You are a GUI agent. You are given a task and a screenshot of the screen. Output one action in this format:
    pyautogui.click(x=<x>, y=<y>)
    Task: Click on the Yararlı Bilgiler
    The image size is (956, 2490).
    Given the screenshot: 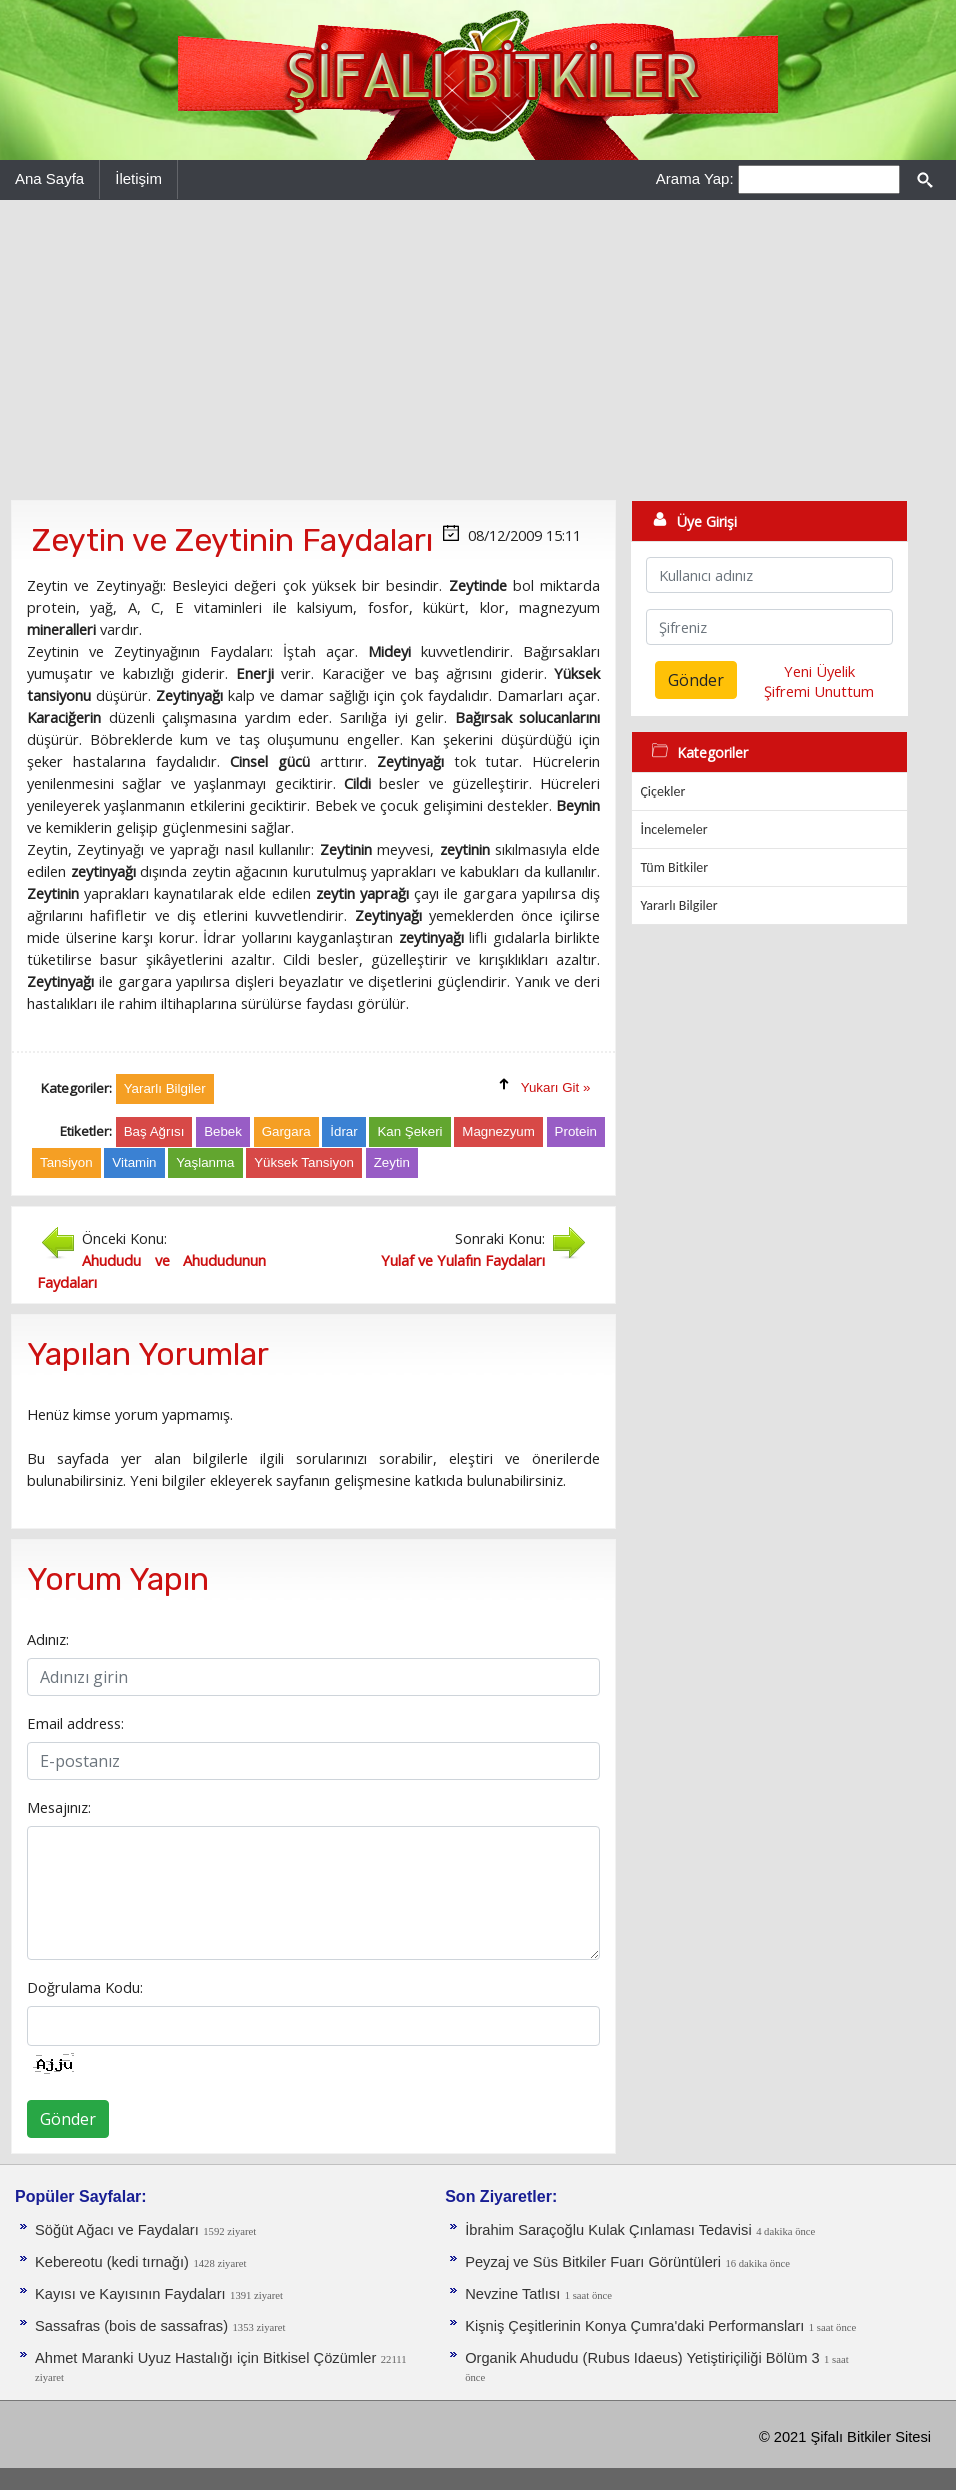 What is the action you would take?
    pyautogui.click(x=678, y=905)
    